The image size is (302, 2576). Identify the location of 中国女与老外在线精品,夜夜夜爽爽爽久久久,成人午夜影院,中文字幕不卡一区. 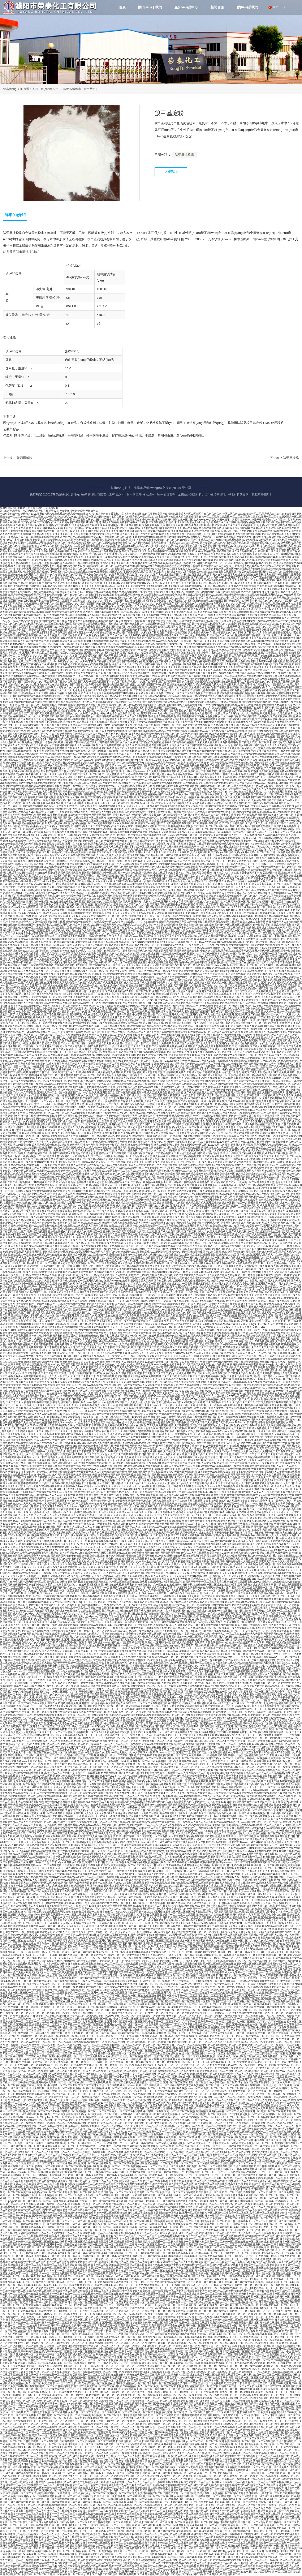
(66, 1587).